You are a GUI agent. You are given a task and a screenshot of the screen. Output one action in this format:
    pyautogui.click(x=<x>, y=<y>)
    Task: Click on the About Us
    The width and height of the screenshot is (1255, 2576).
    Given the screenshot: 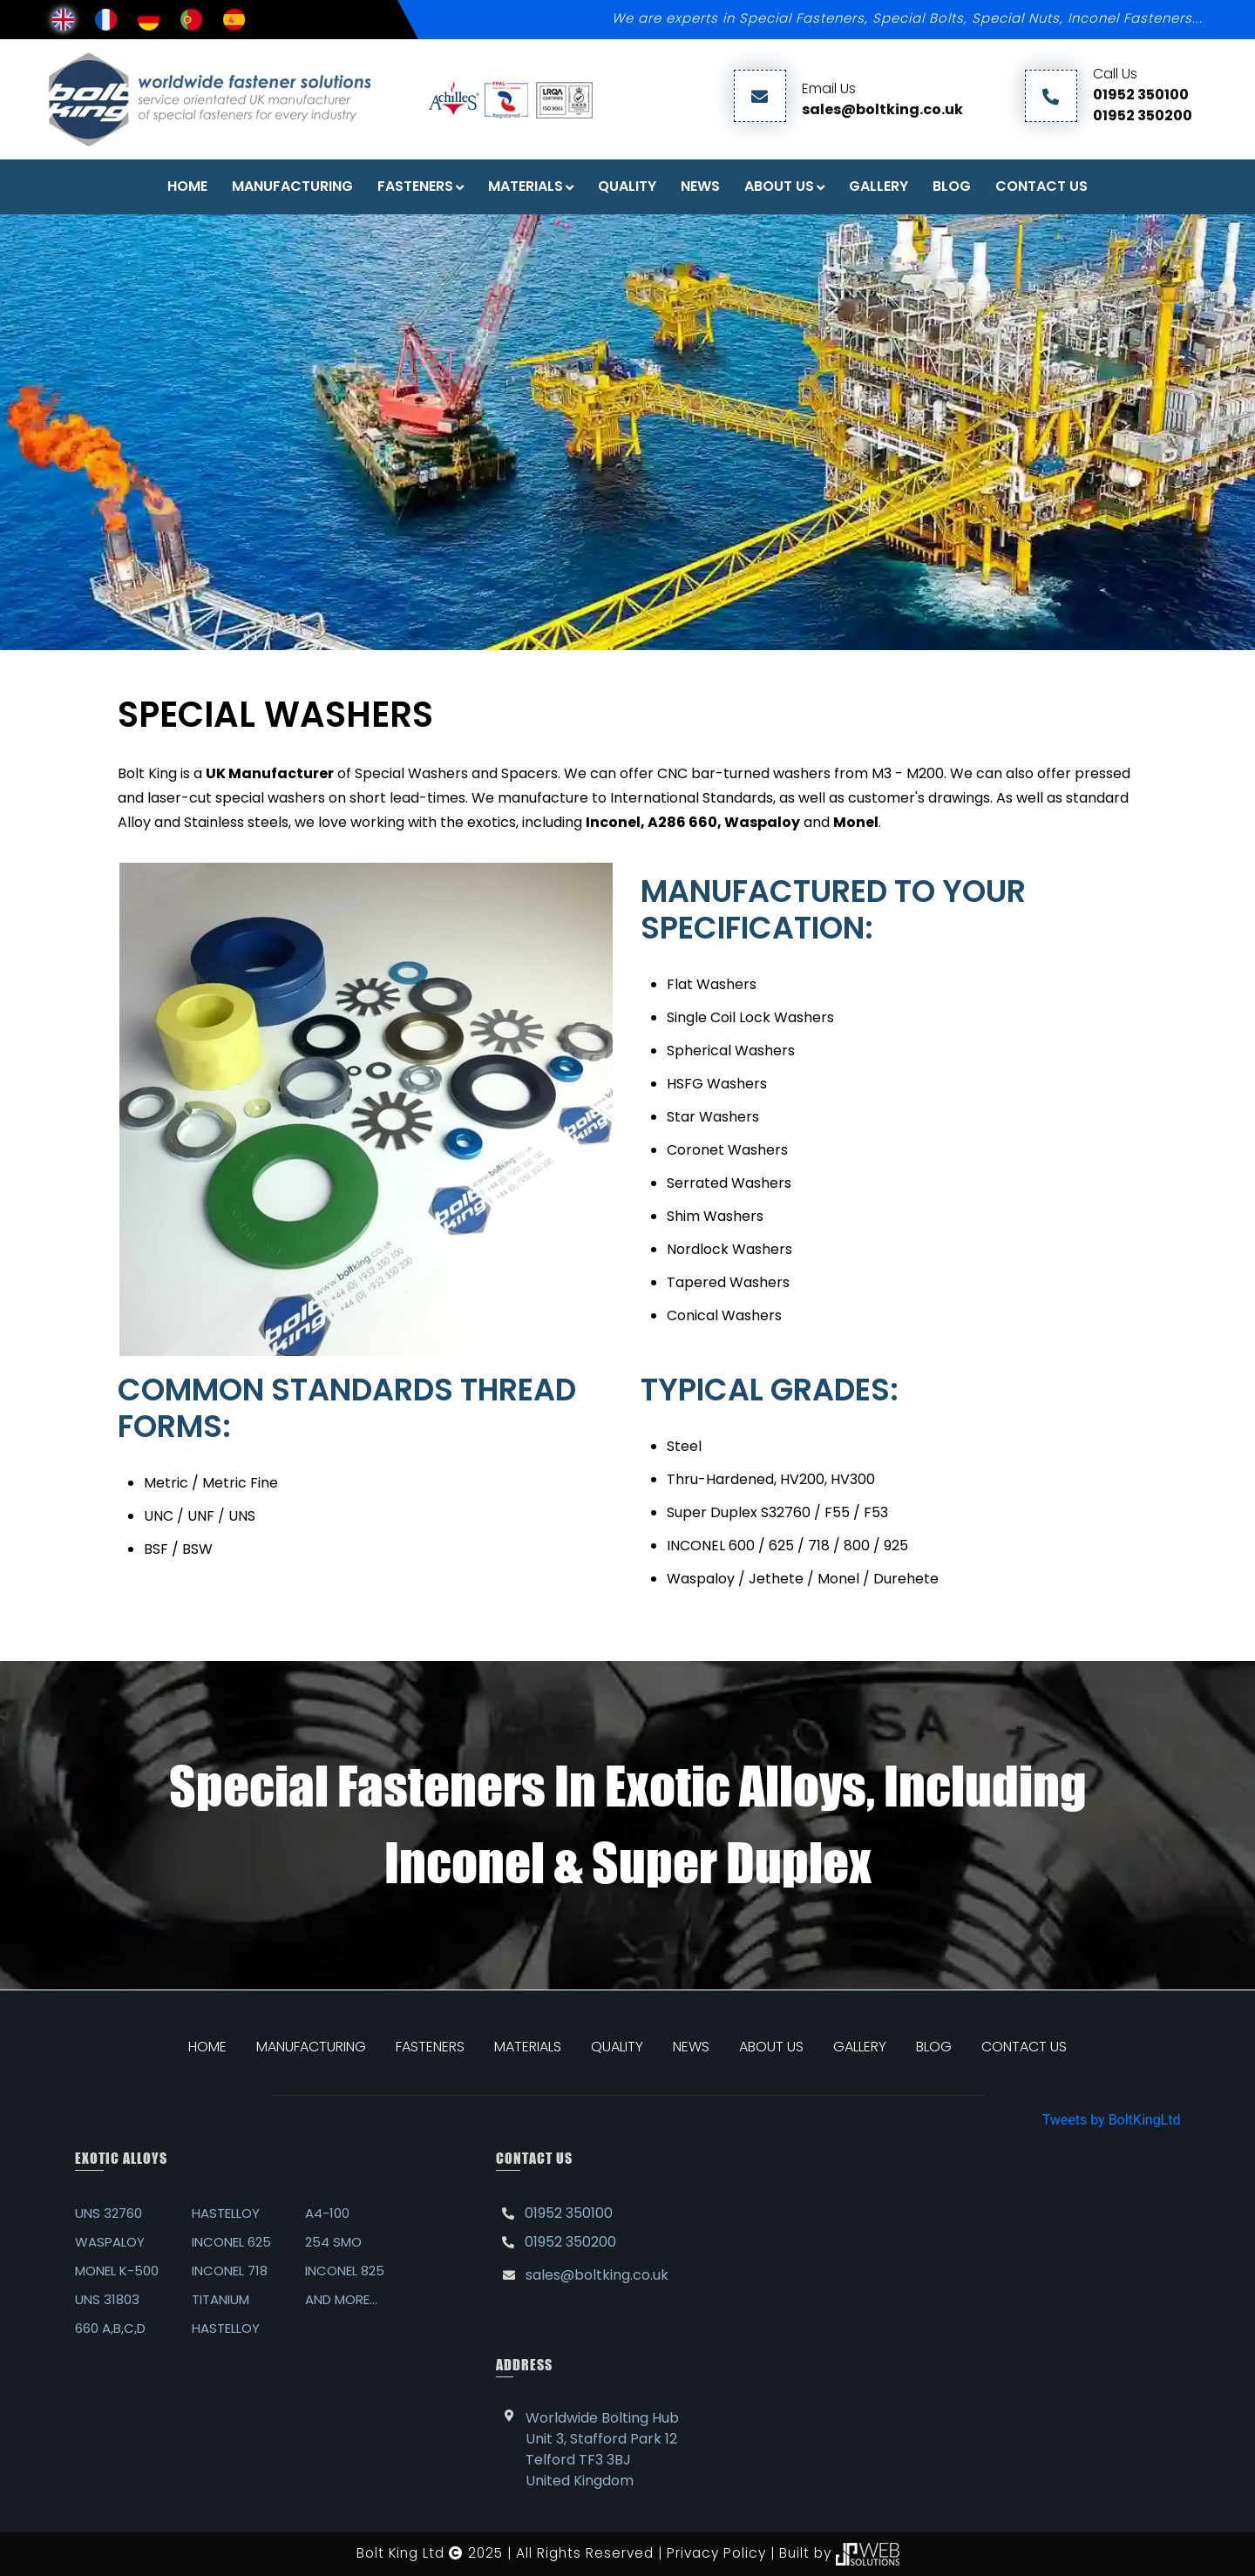 What is the action you would take?
    pyautogui.click(x=779, y=186)
    